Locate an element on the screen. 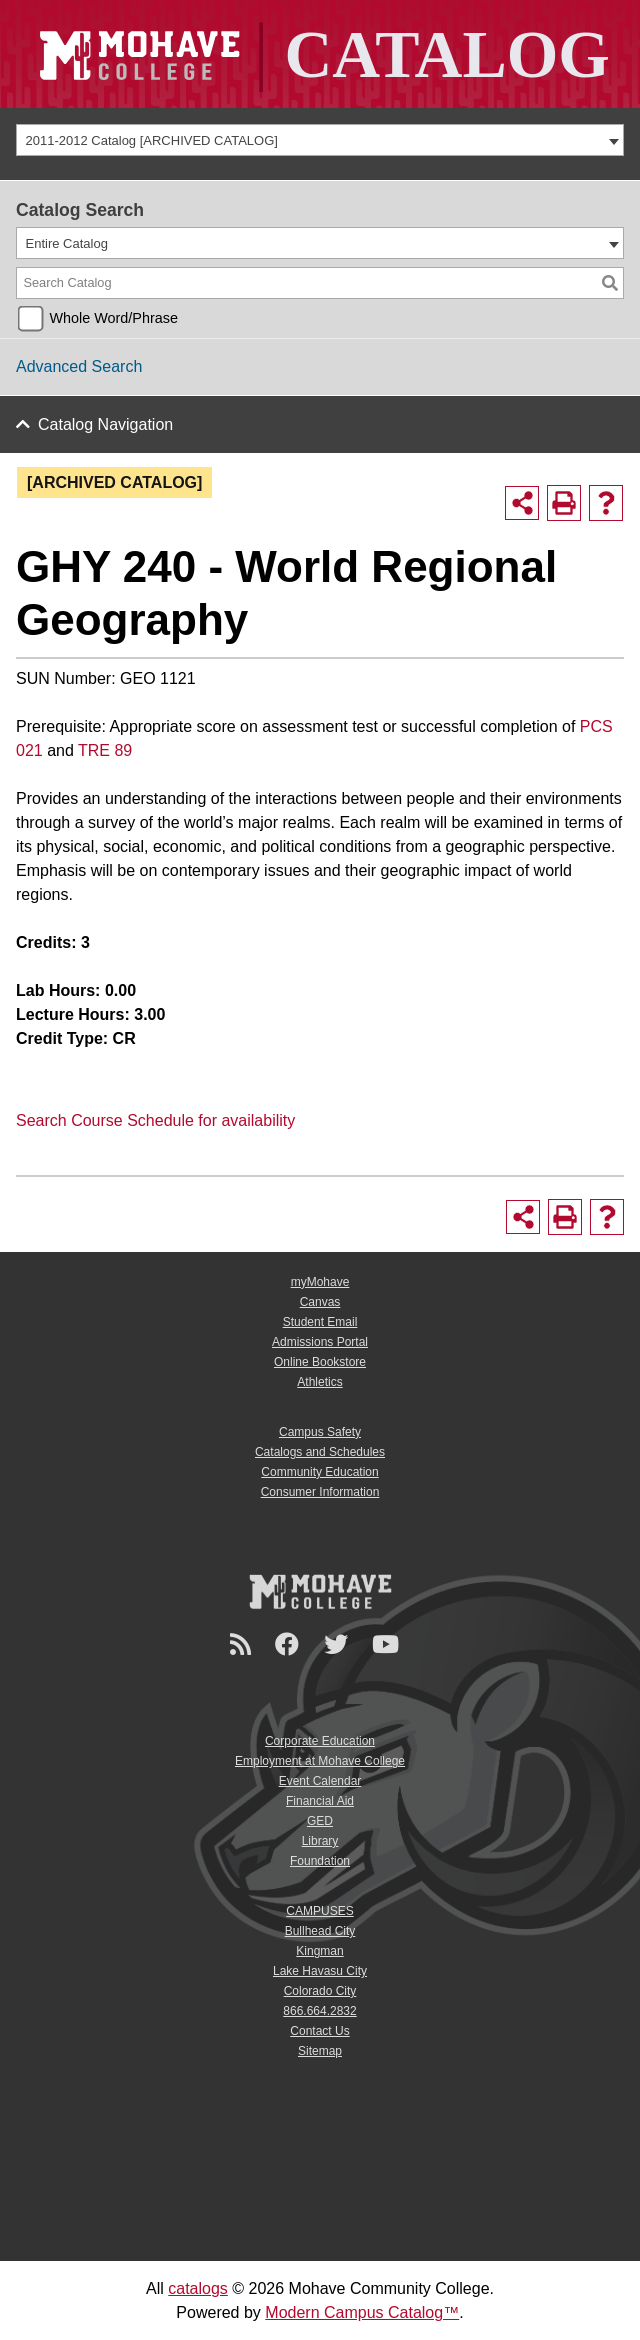  [Print-Friendly Page (opens a new window)] is located at coordinates (564, 503).